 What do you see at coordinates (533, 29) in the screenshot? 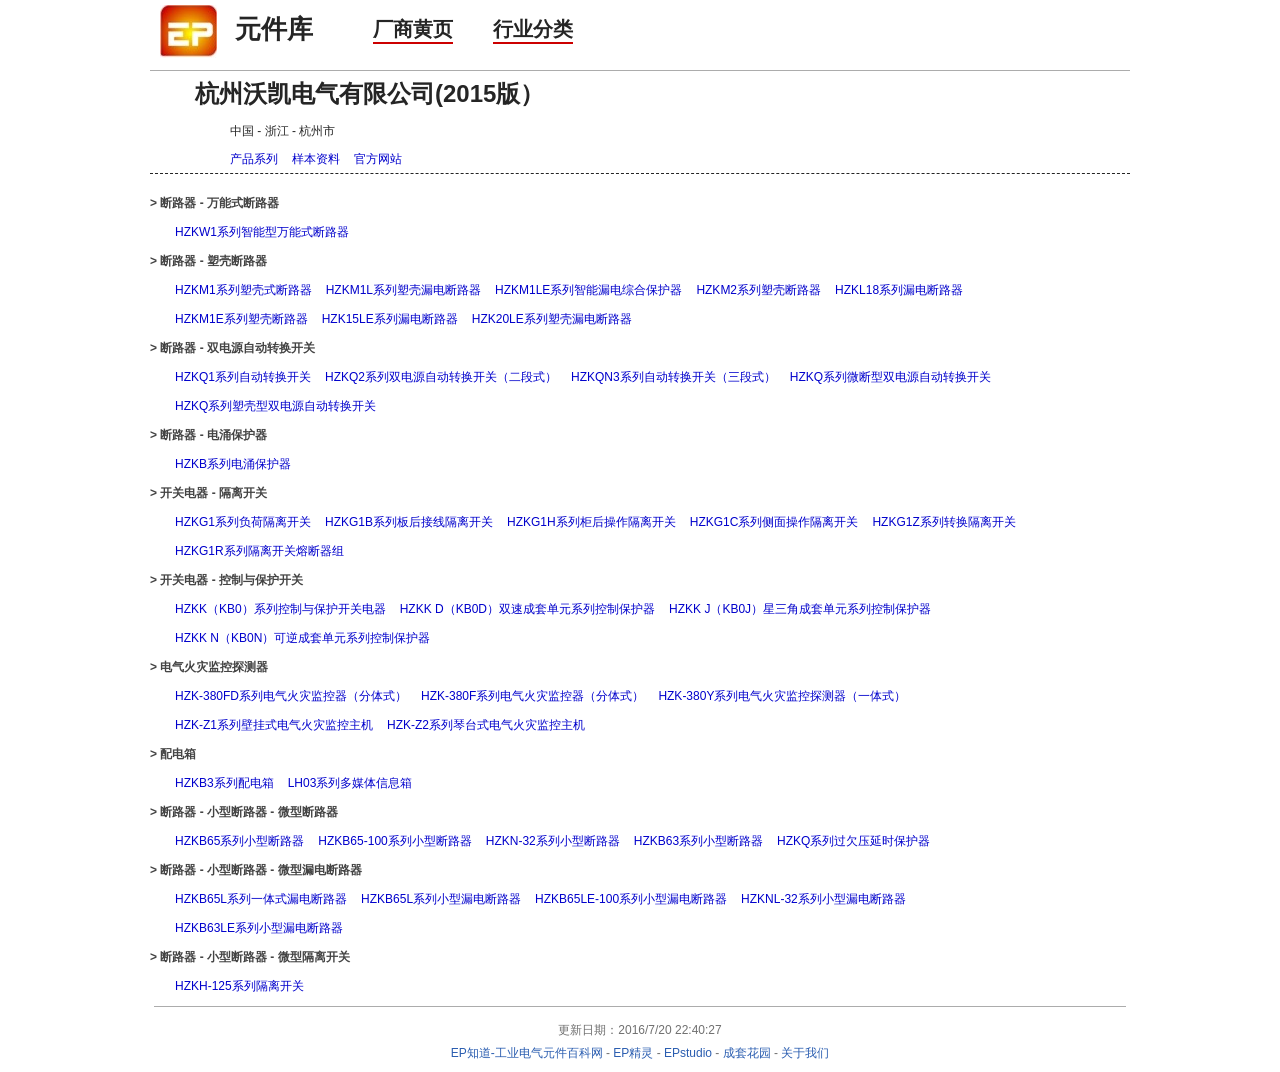
I see `行业分类` at bounding box center [533, 29].